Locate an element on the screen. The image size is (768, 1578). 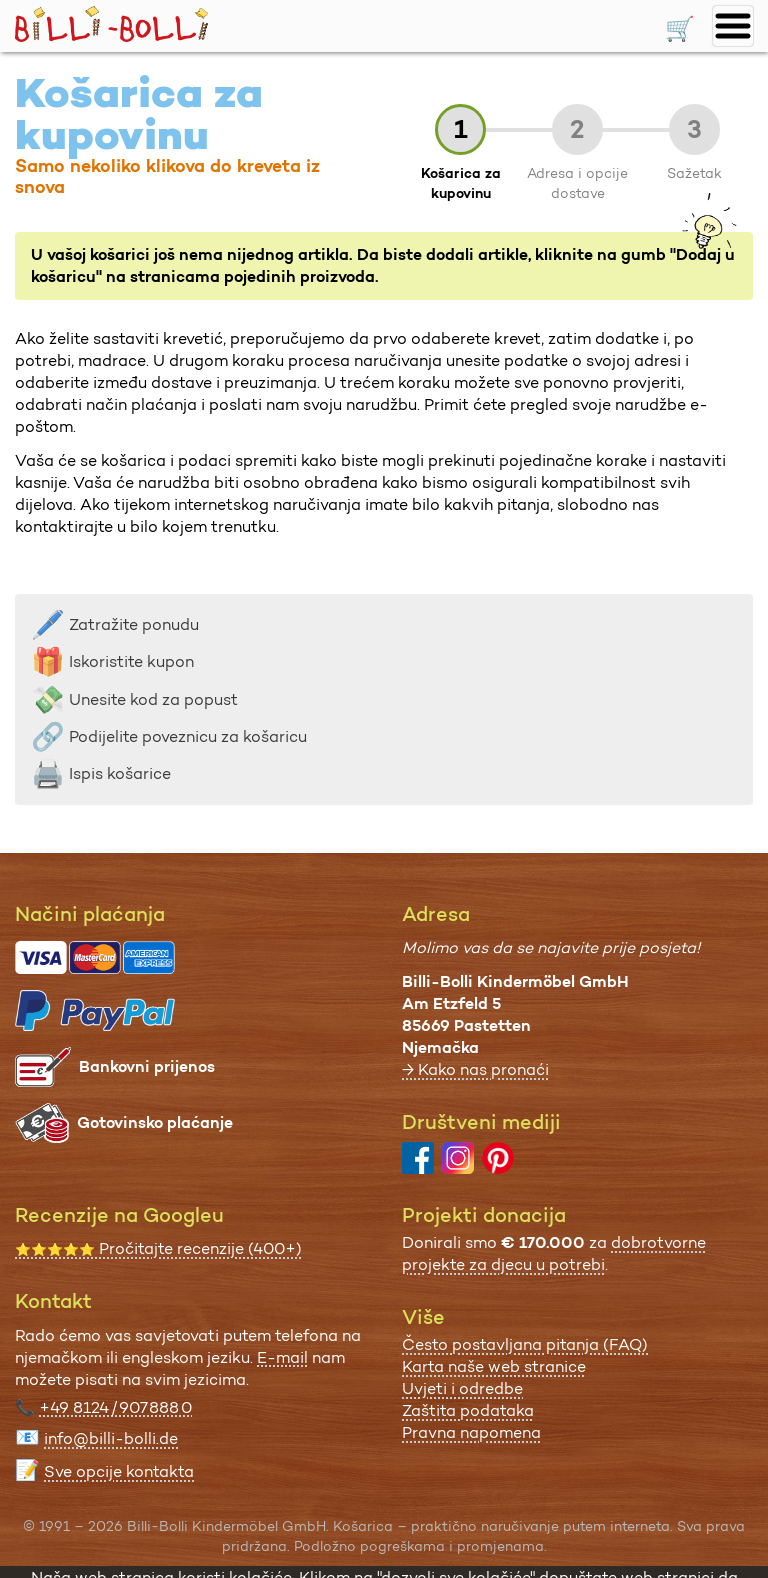
Pročitajte recenzije (400+) is located at coordinates (158, 1248).